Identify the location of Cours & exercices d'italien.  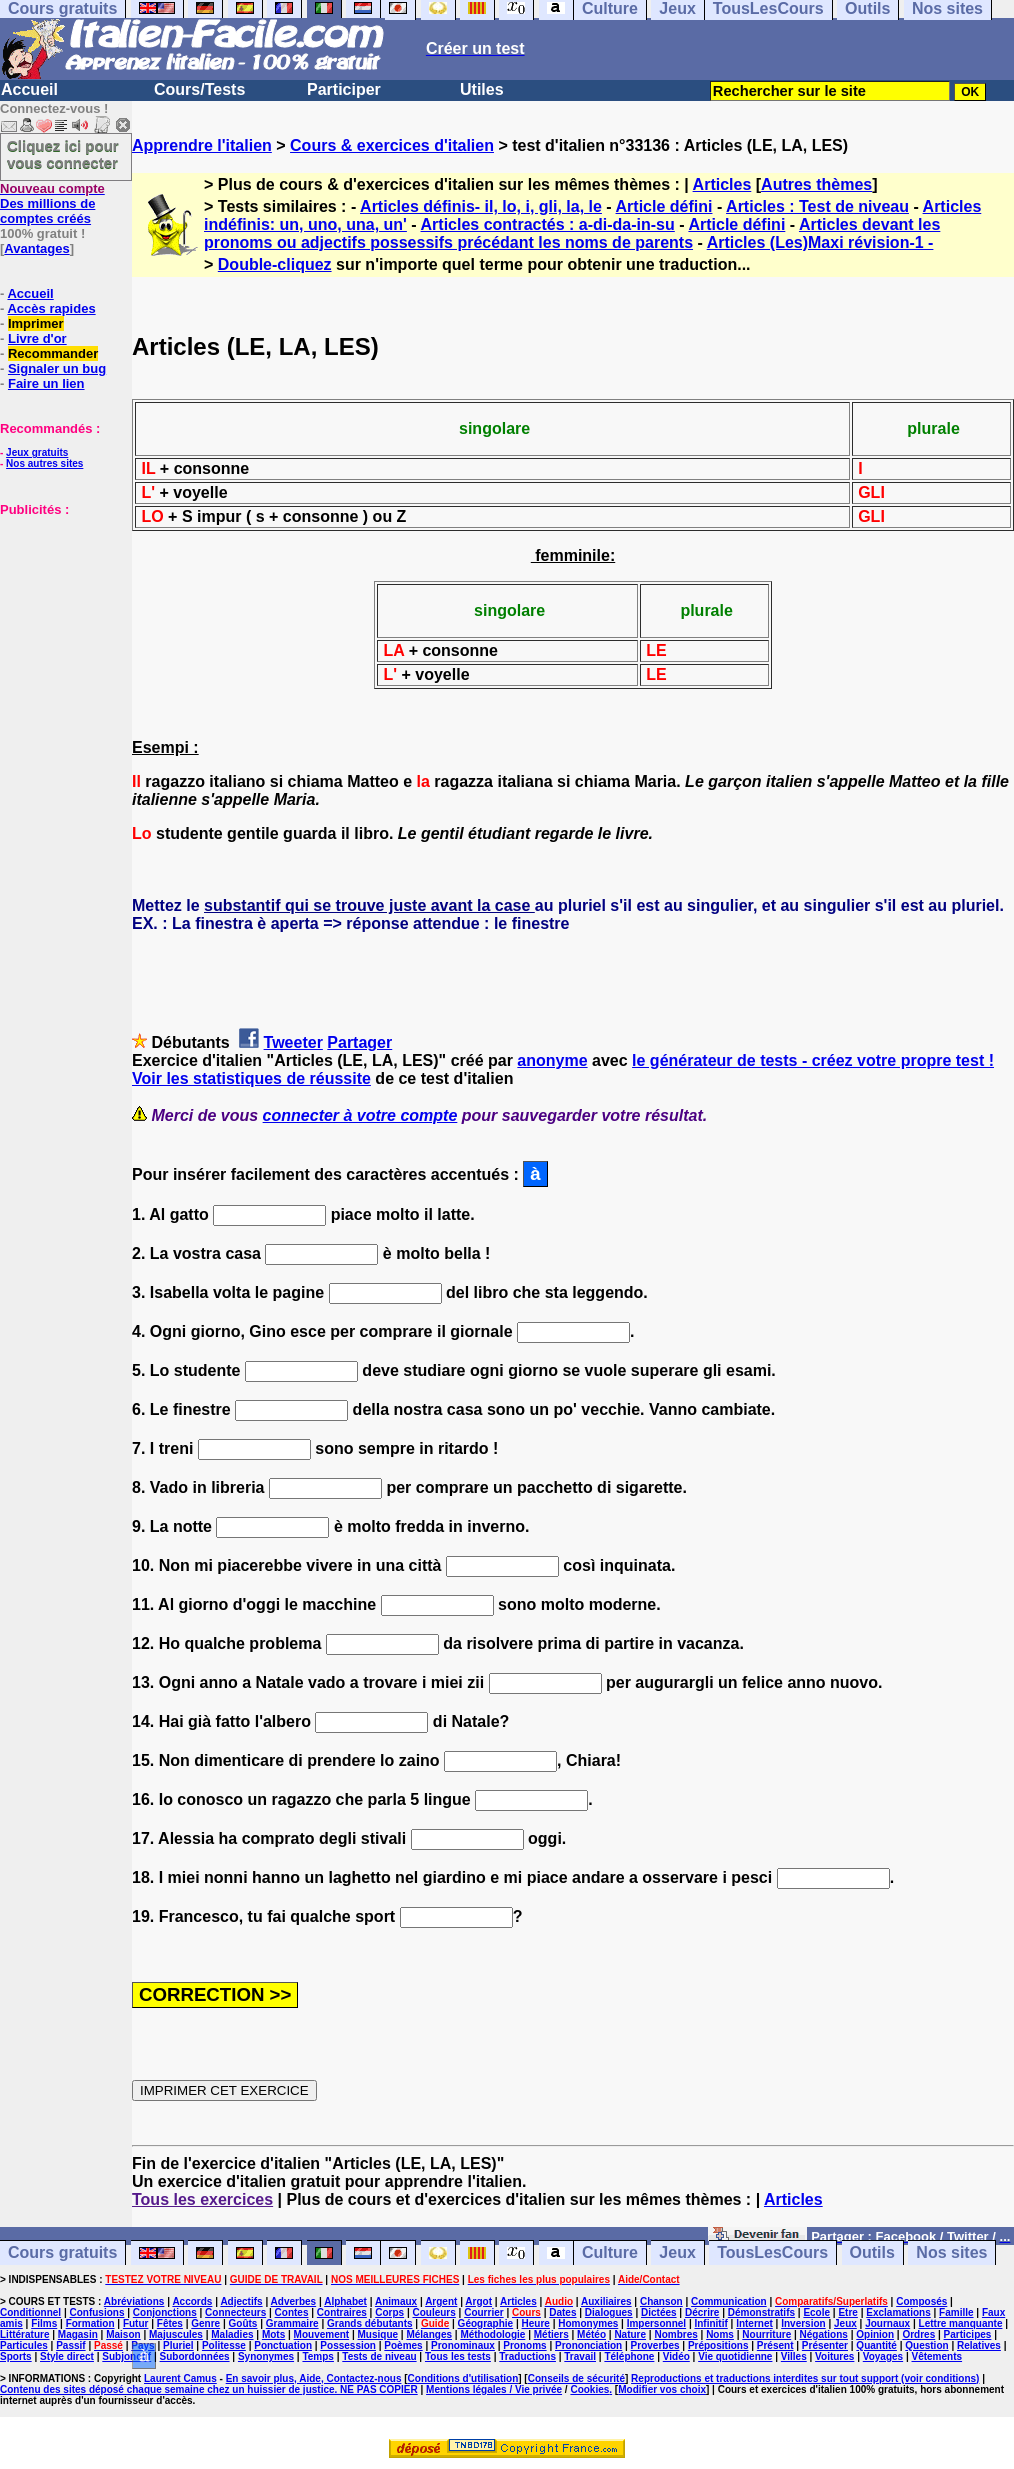
(392, 145).